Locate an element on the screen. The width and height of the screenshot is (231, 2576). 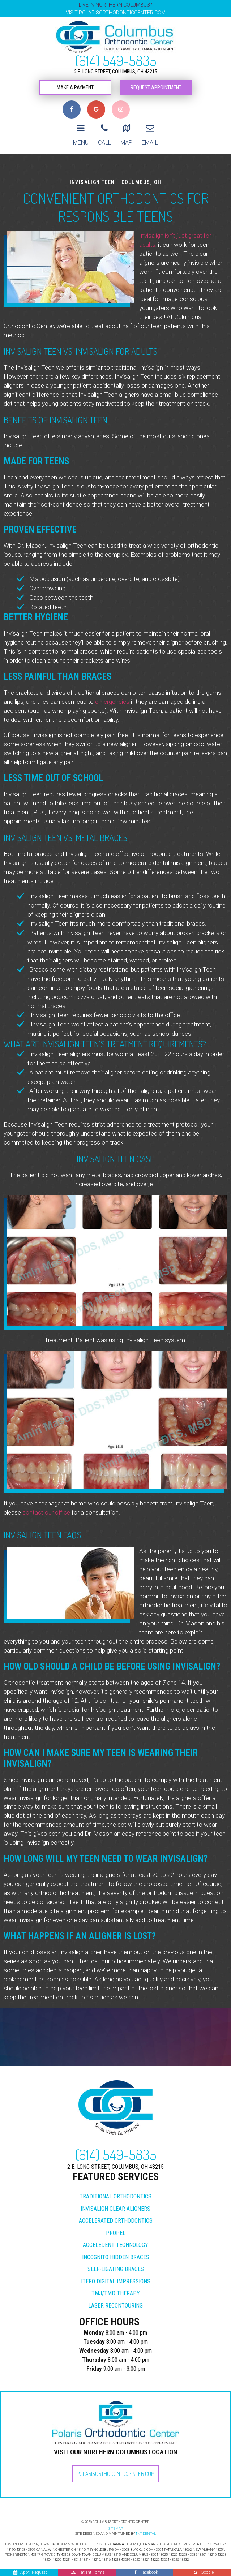
[Follow us on Instagram] is located at coordinates (121, 109).